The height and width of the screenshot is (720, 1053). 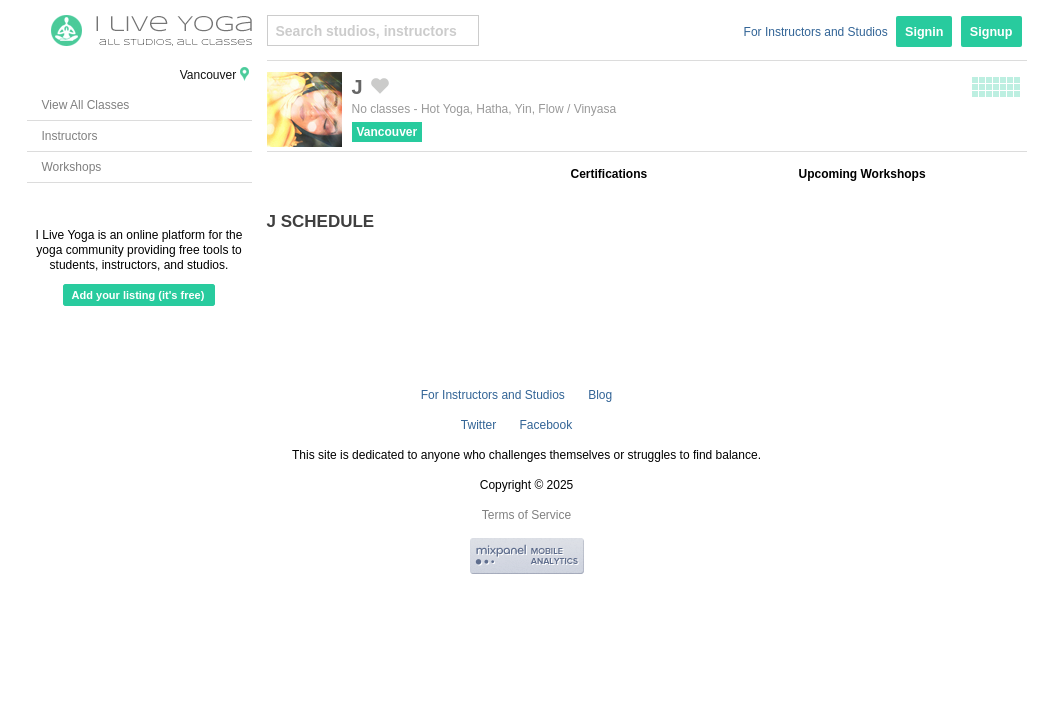 What do you see at coordinates (600, 395) in the screenshot?
I see `Blog` at bounding box center [600, 395].